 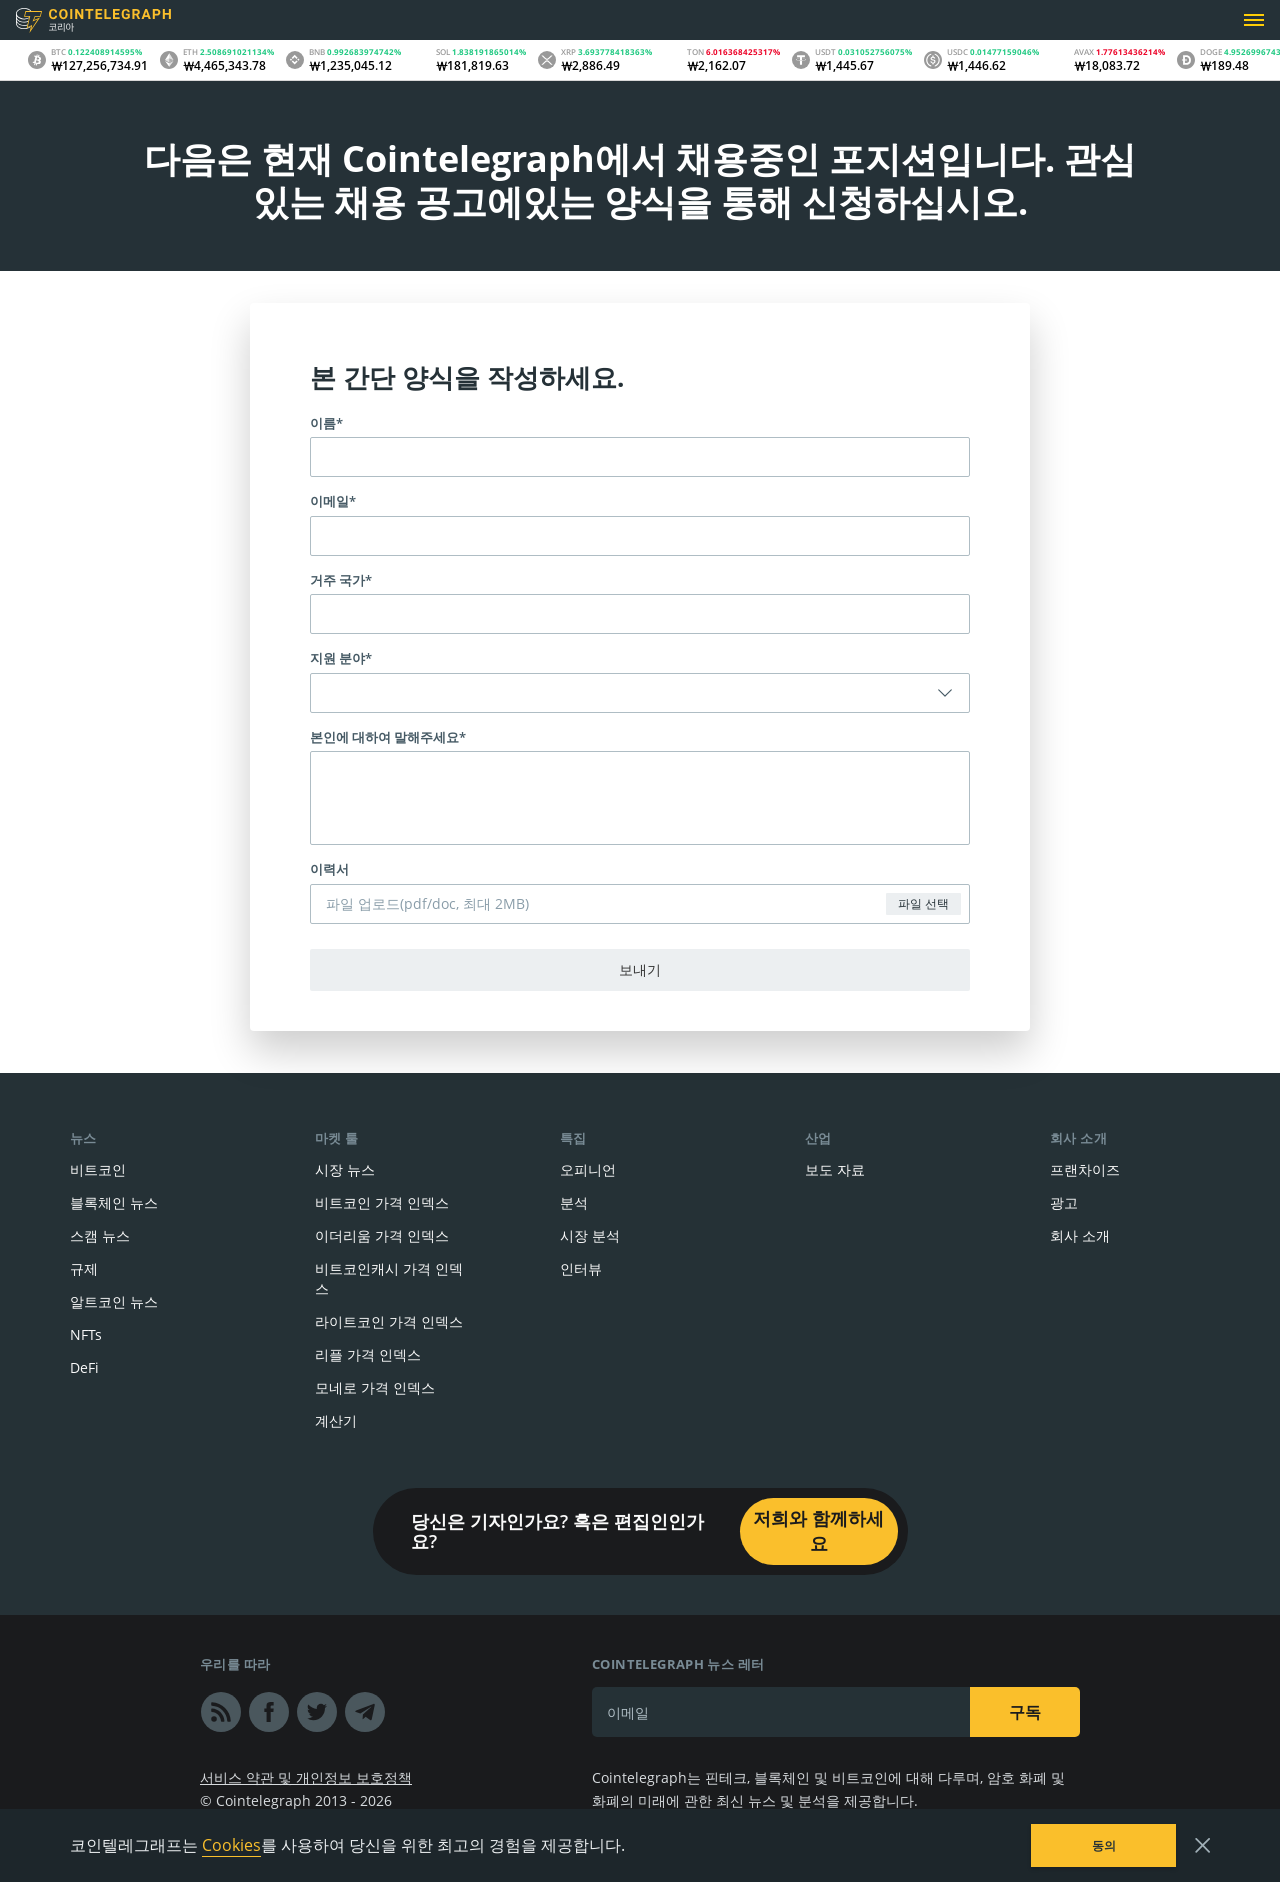 I want to click on 비트코인 가격 인덱스, so click(x=382, y=1202).